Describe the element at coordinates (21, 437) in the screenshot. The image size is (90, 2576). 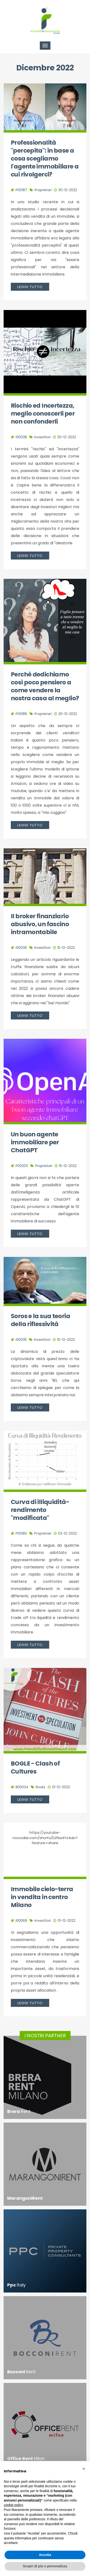
I see `I00038` at that location.